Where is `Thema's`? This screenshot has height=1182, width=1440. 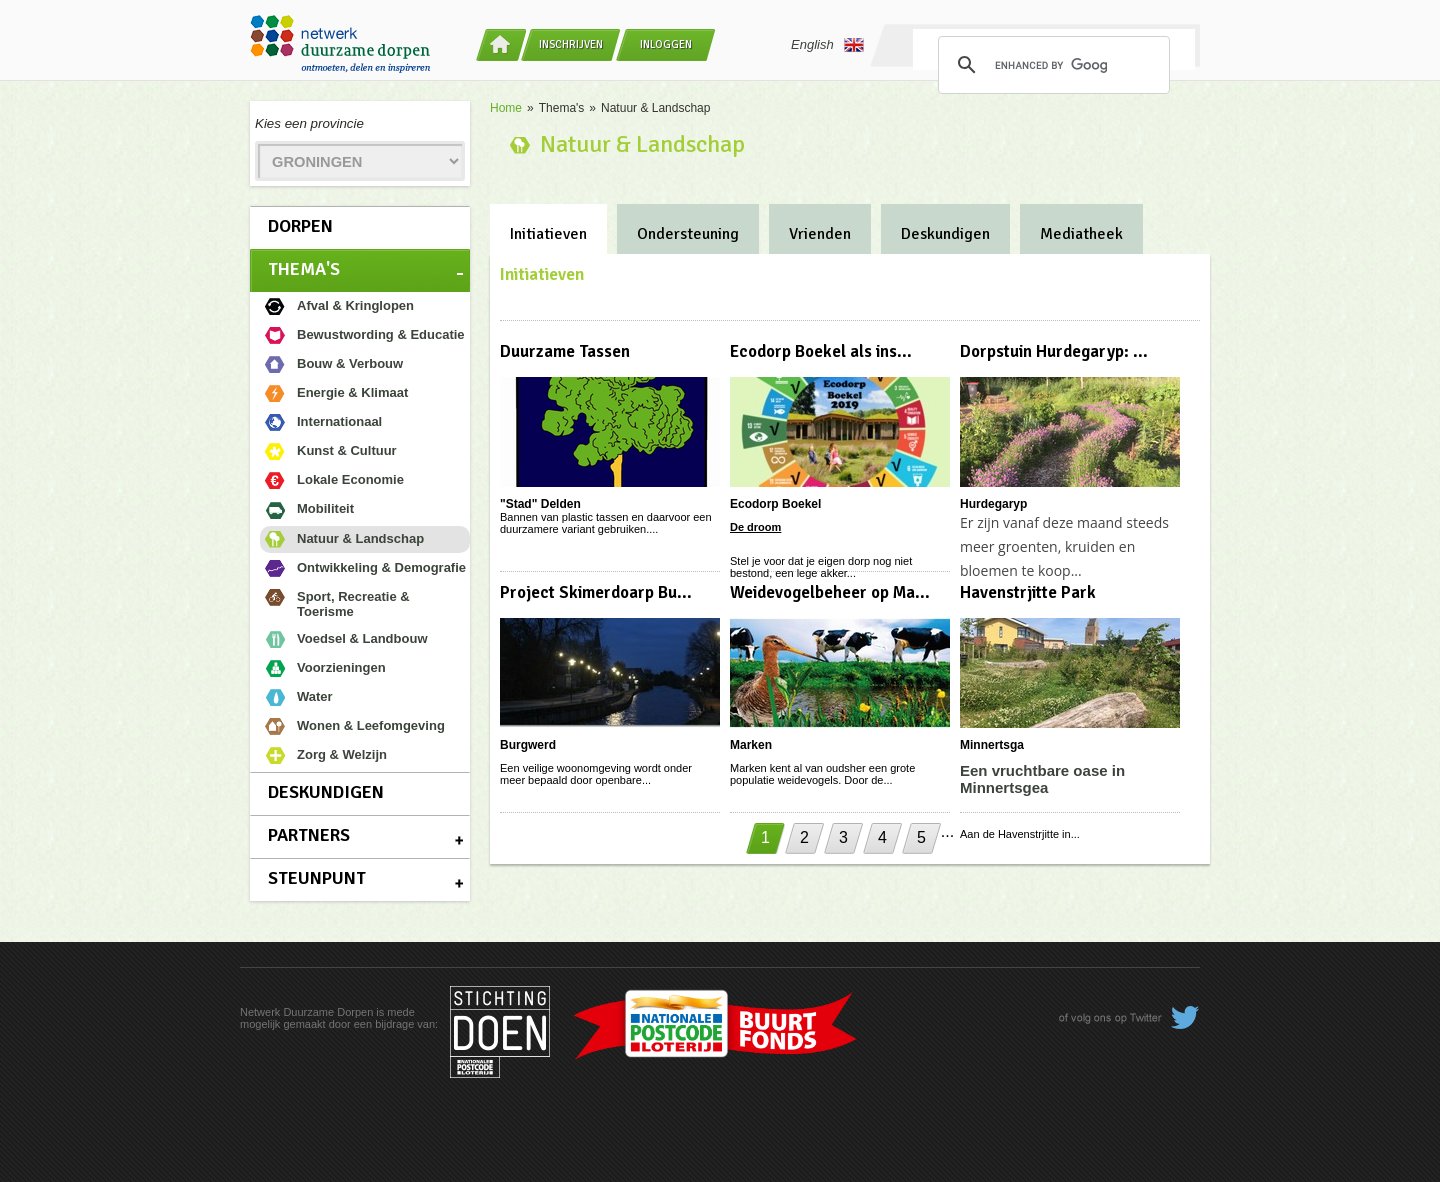
Thema's is located at coordinates (304, 269).